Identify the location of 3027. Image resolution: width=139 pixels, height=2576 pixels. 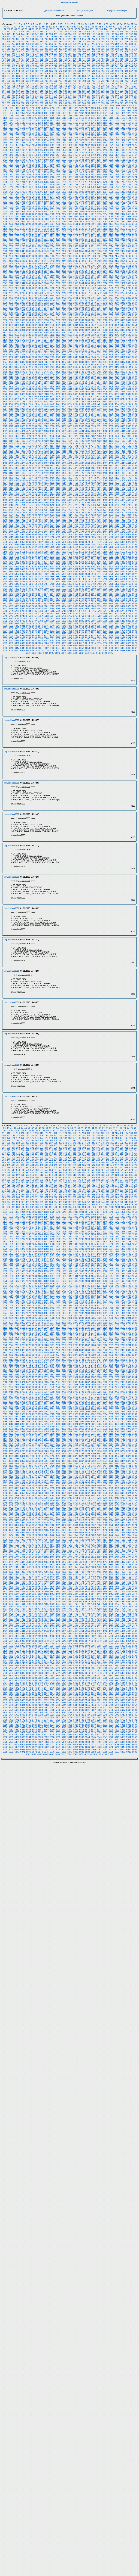
(111, 322).